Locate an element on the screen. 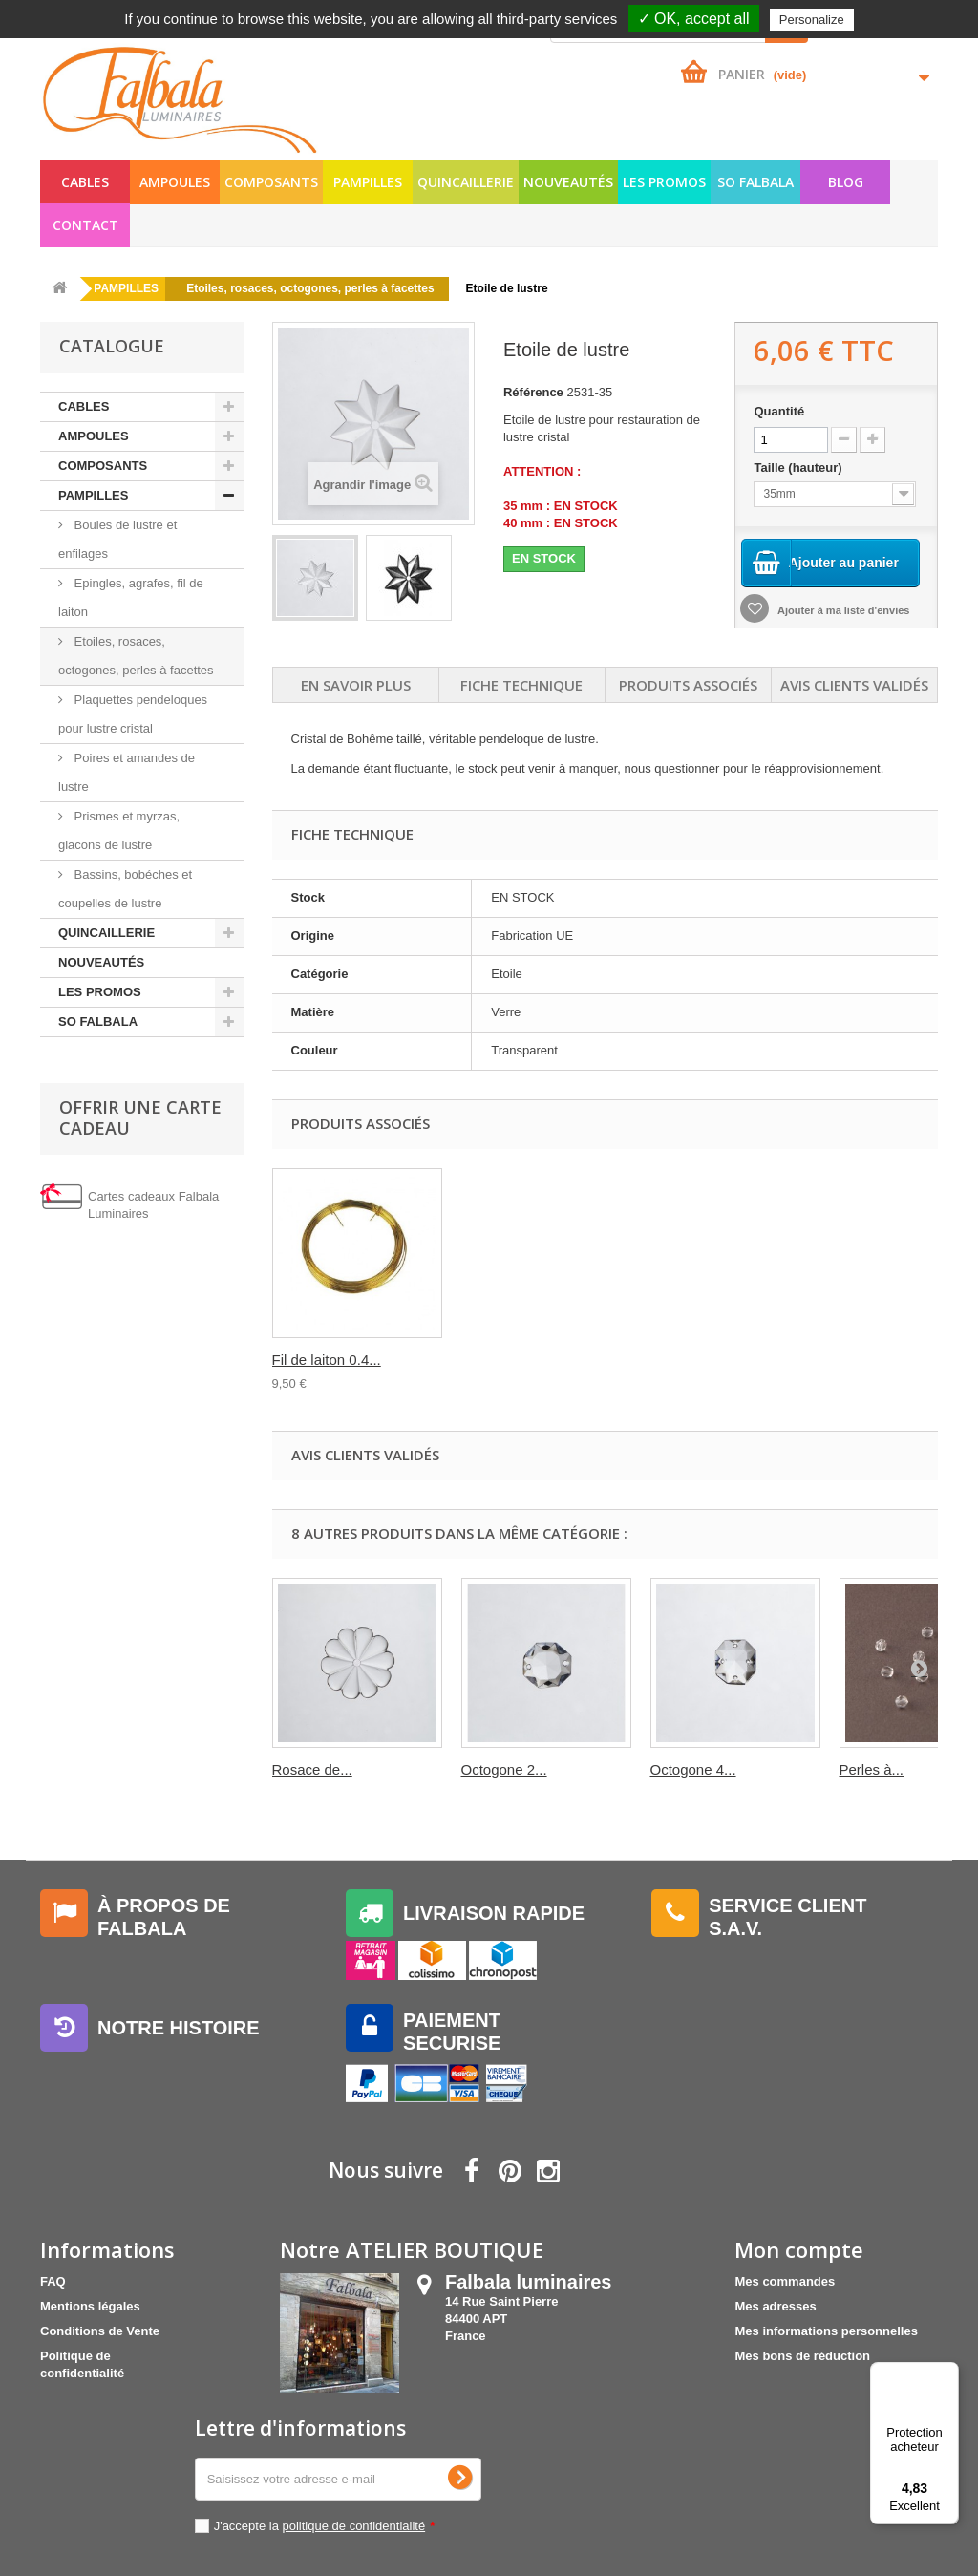 Image resolution: width=978 pixels, height=2576 pixels. Quantité is located at coordinates (779, 411).